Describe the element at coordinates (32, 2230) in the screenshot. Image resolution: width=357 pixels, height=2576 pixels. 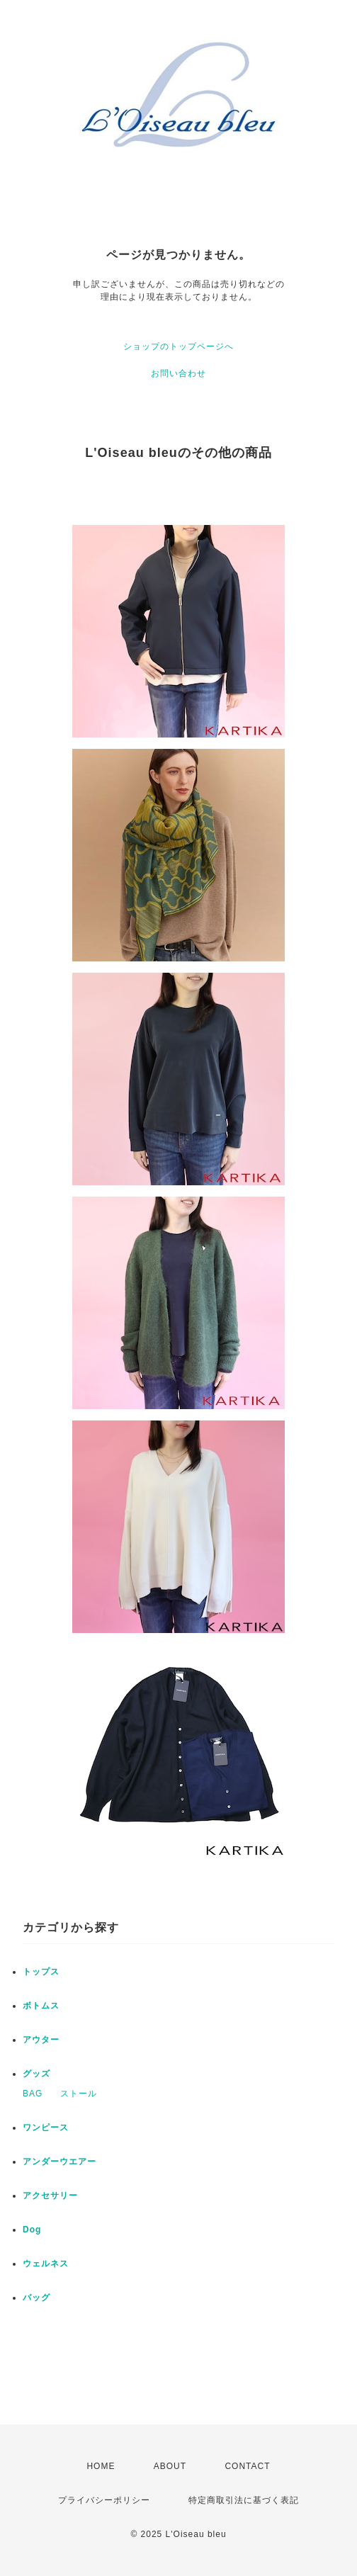
I see `Dog` at that location.